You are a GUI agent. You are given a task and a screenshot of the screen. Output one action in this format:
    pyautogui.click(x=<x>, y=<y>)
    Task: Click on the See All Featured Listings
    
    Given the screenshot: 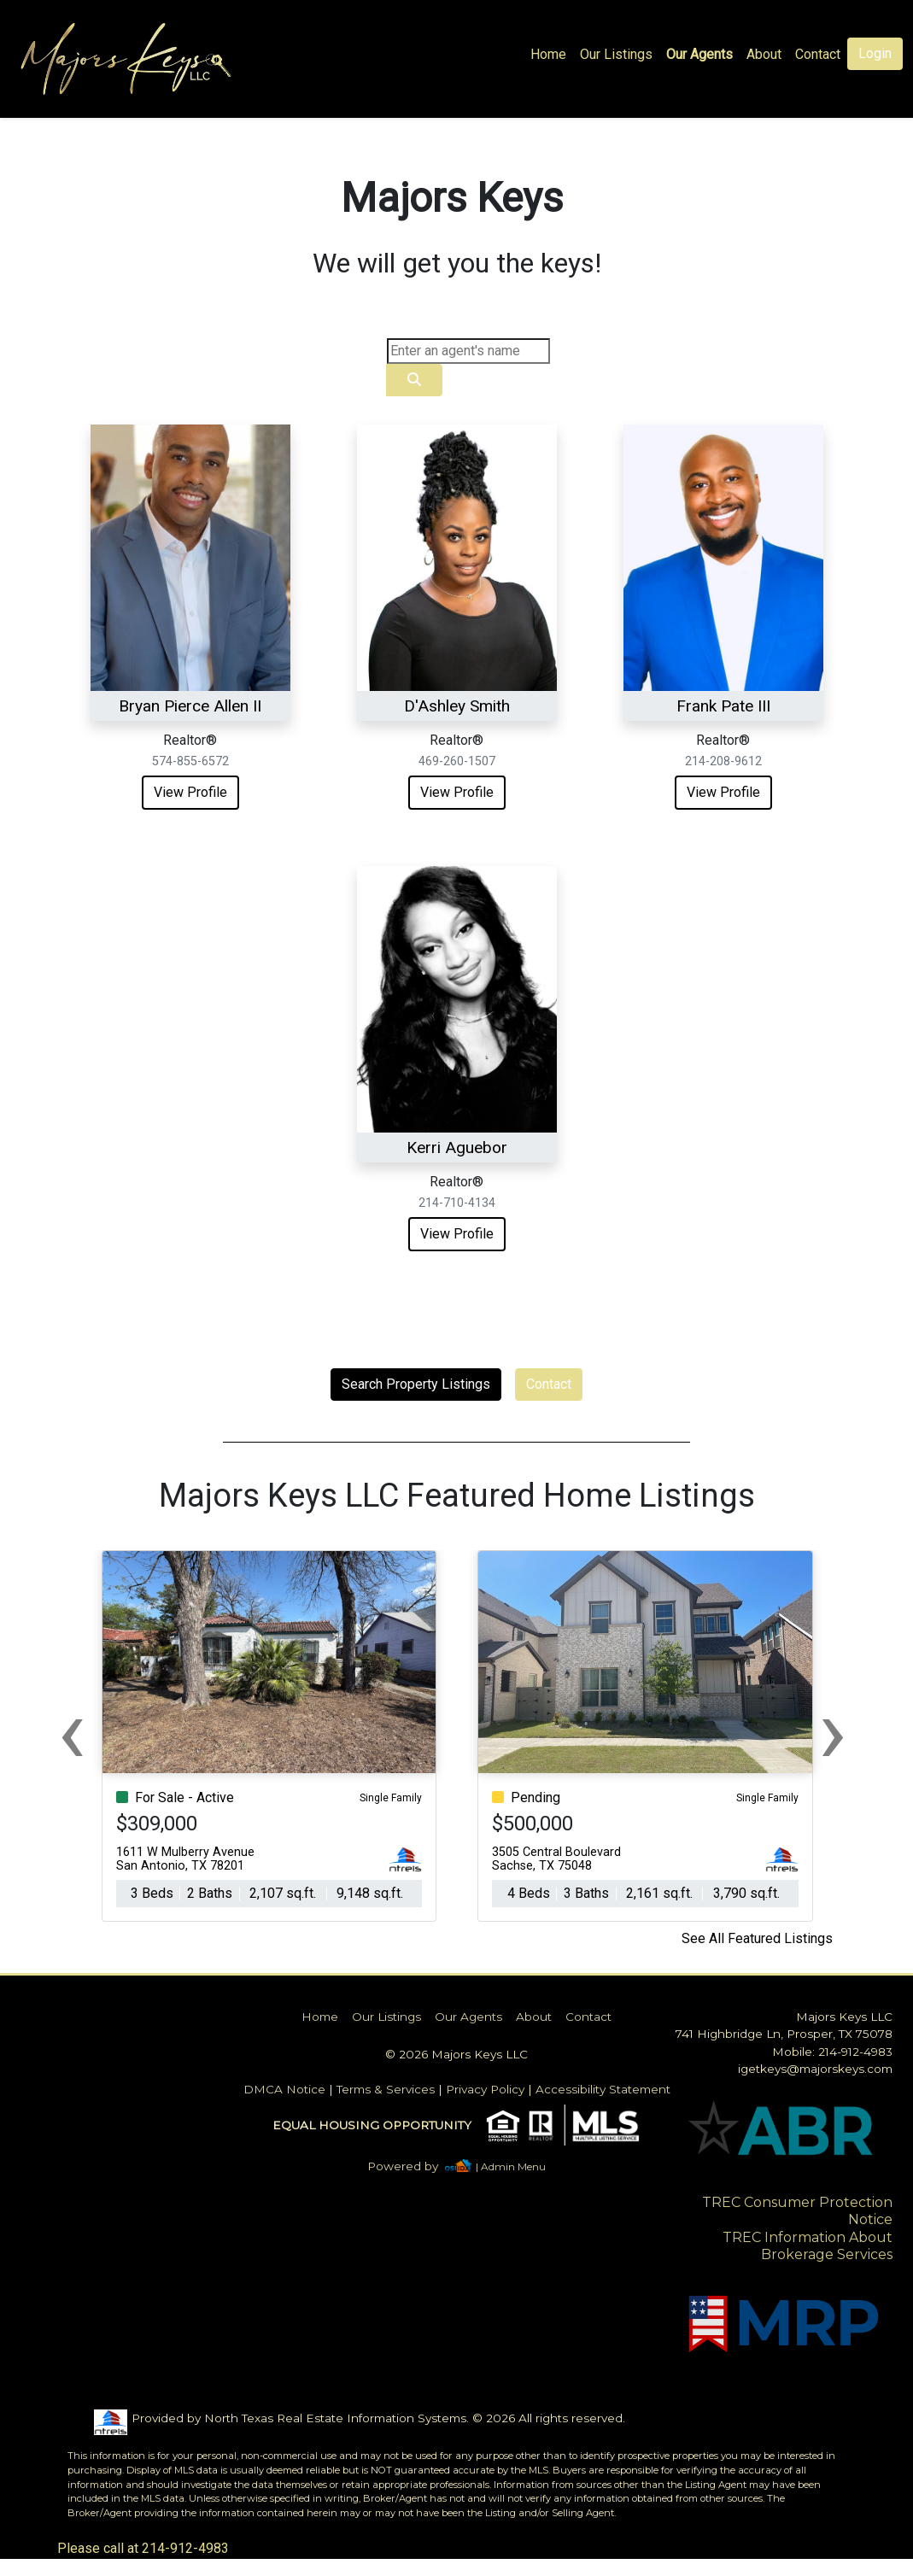 What is the action you would take?
    pyautogui.click(x=757, y=1938)
    